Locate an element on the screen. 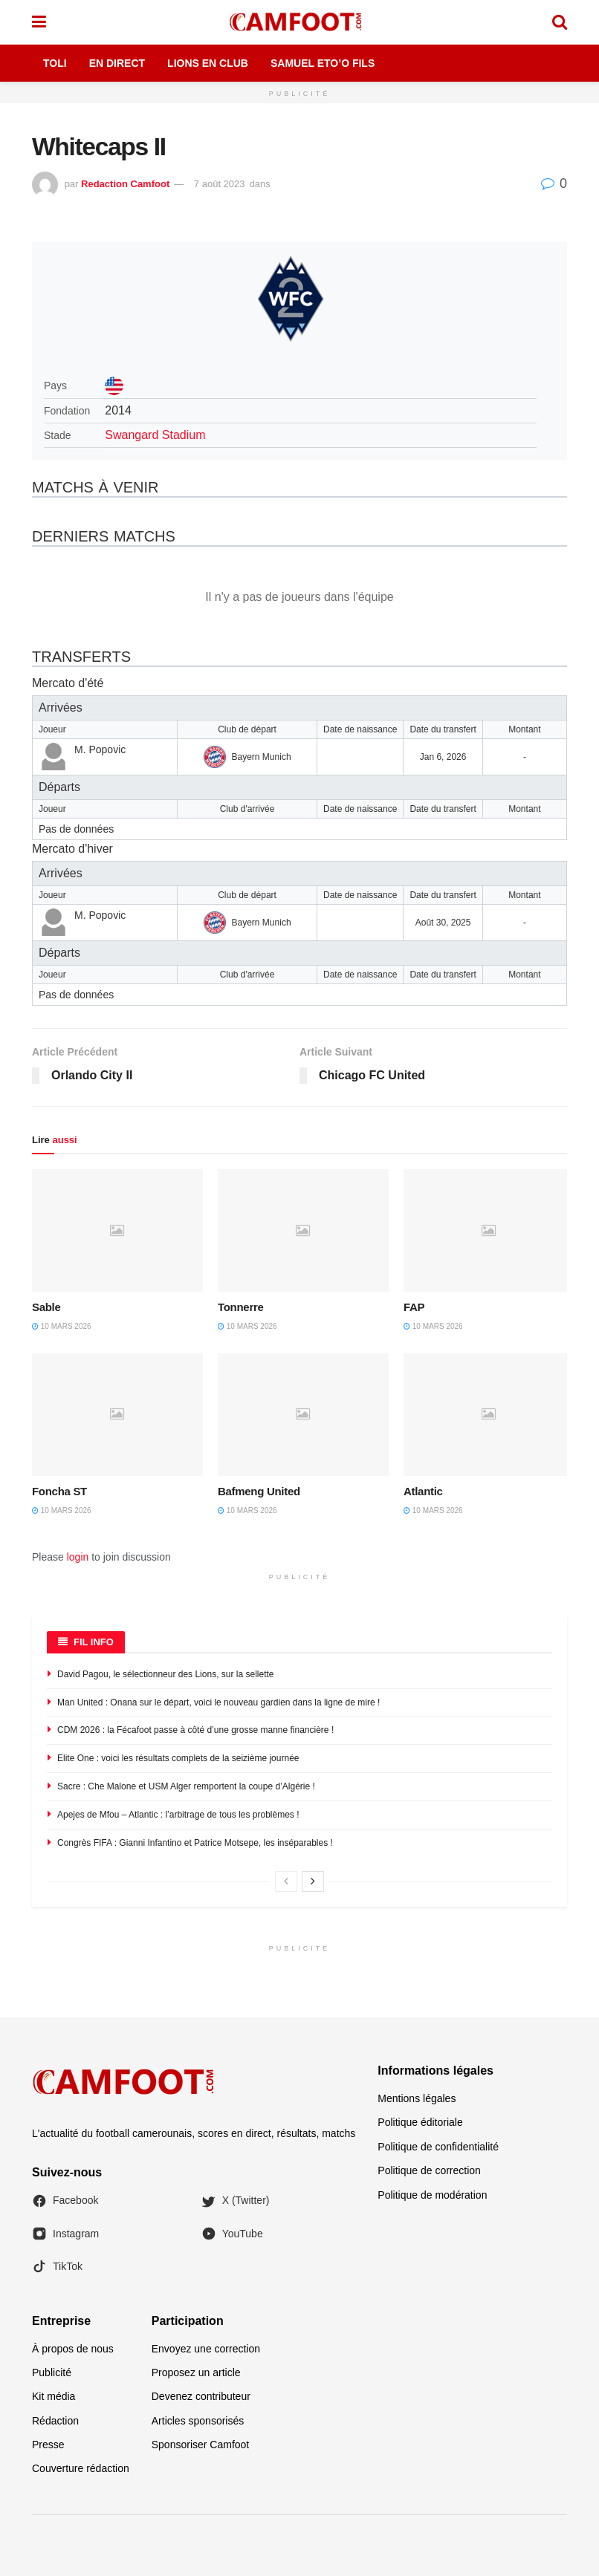 The width and height of the screenshot is (599, 2576). YouTube is located at coordinates (232, 2233).